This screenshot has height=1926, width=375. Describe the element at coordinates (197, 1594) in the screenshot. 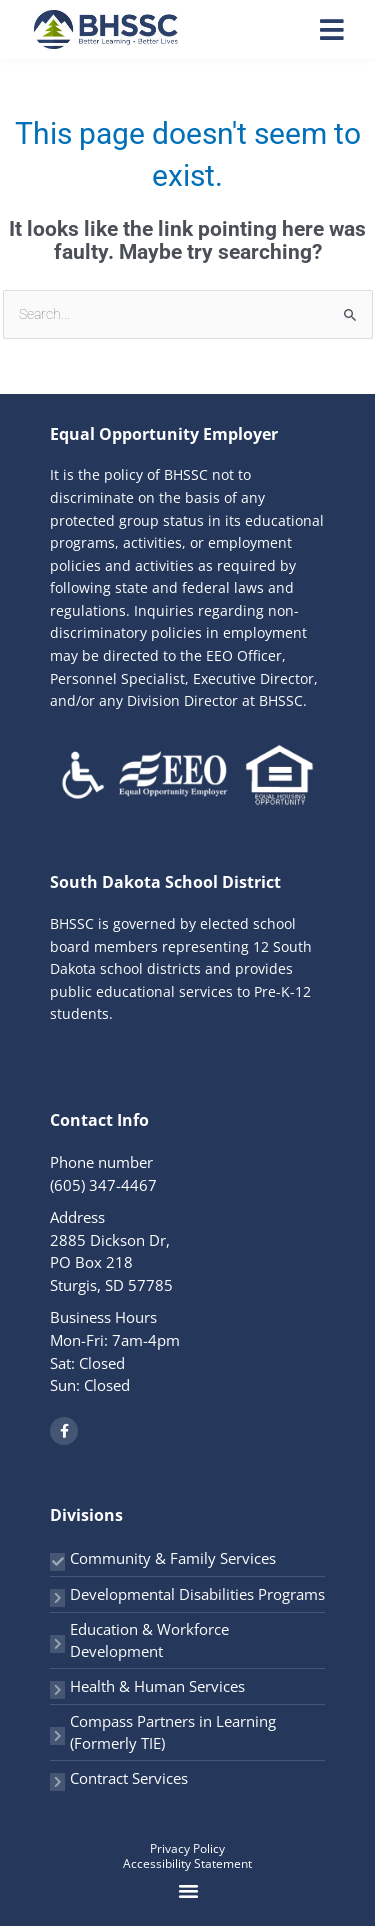

I see `Developmental Disabilities Programs` at that location.